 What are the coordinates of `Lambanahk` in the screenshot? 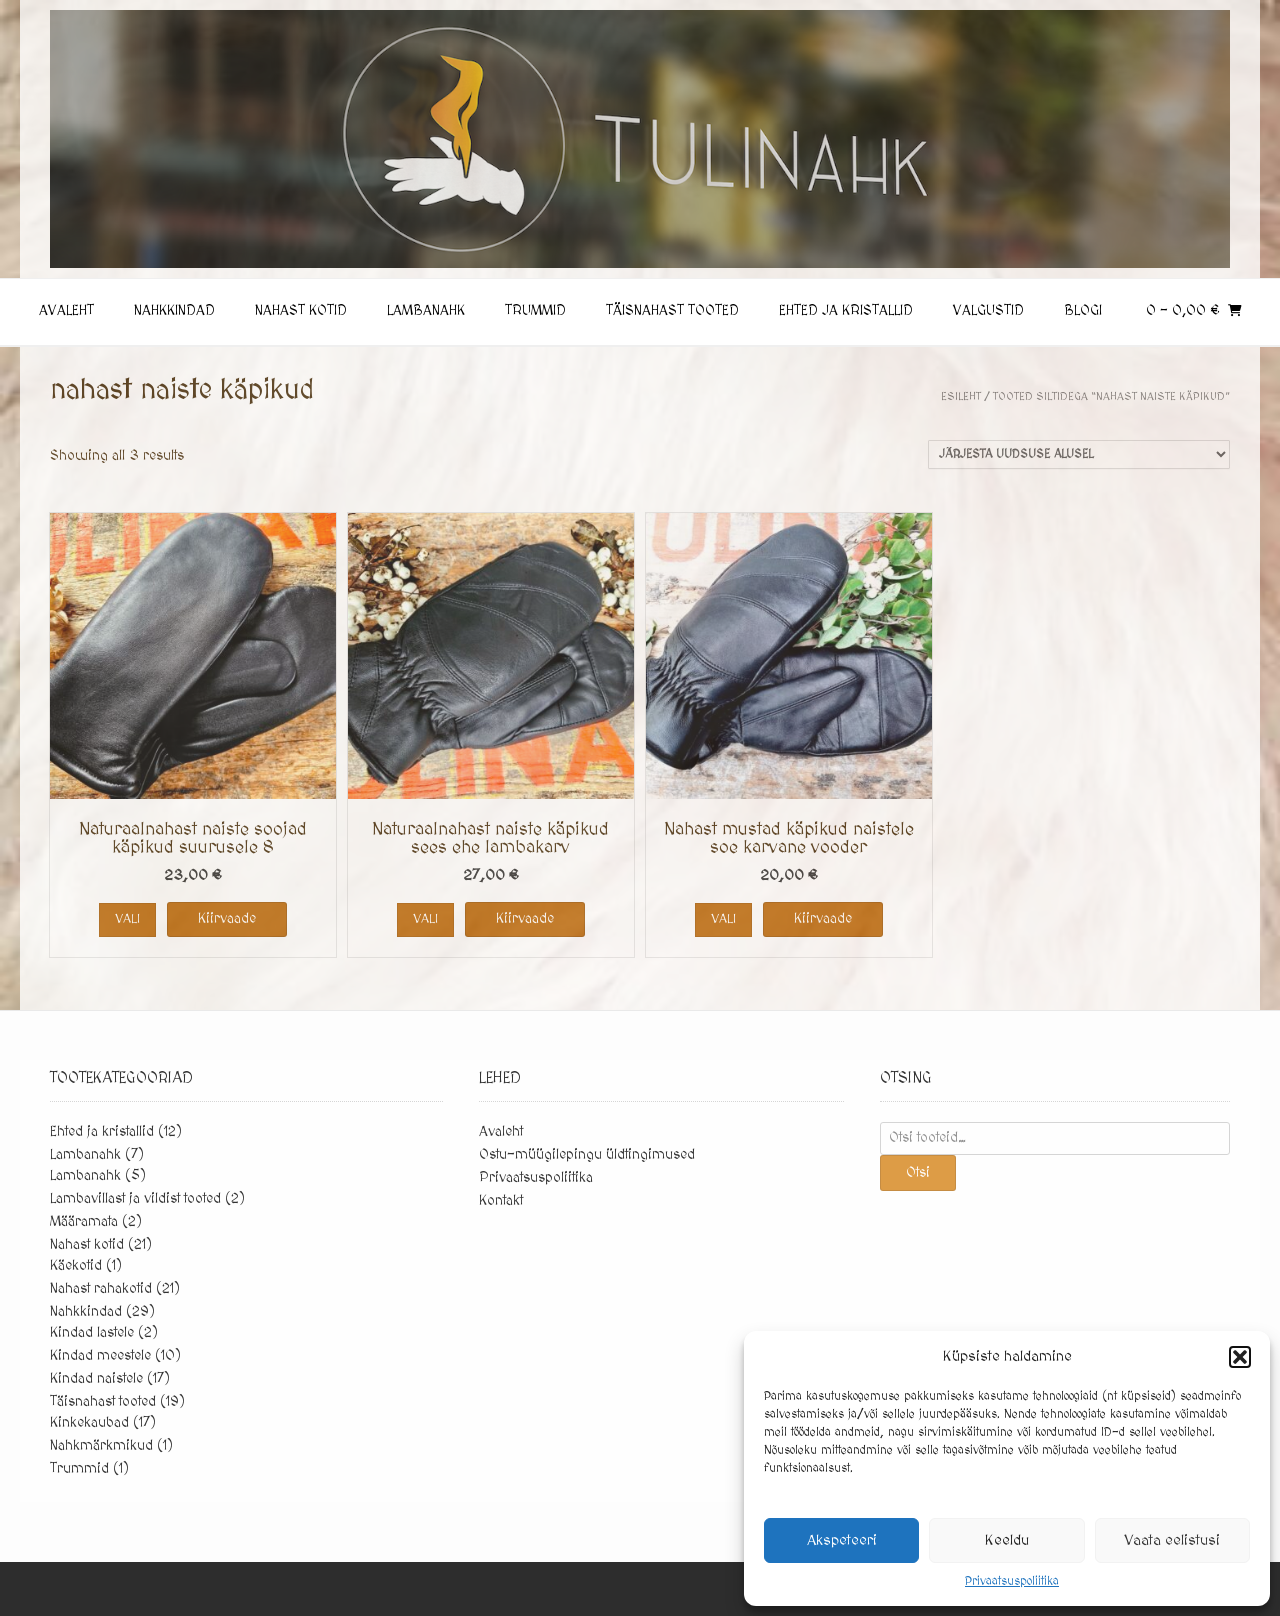 It's located at (426, 311).